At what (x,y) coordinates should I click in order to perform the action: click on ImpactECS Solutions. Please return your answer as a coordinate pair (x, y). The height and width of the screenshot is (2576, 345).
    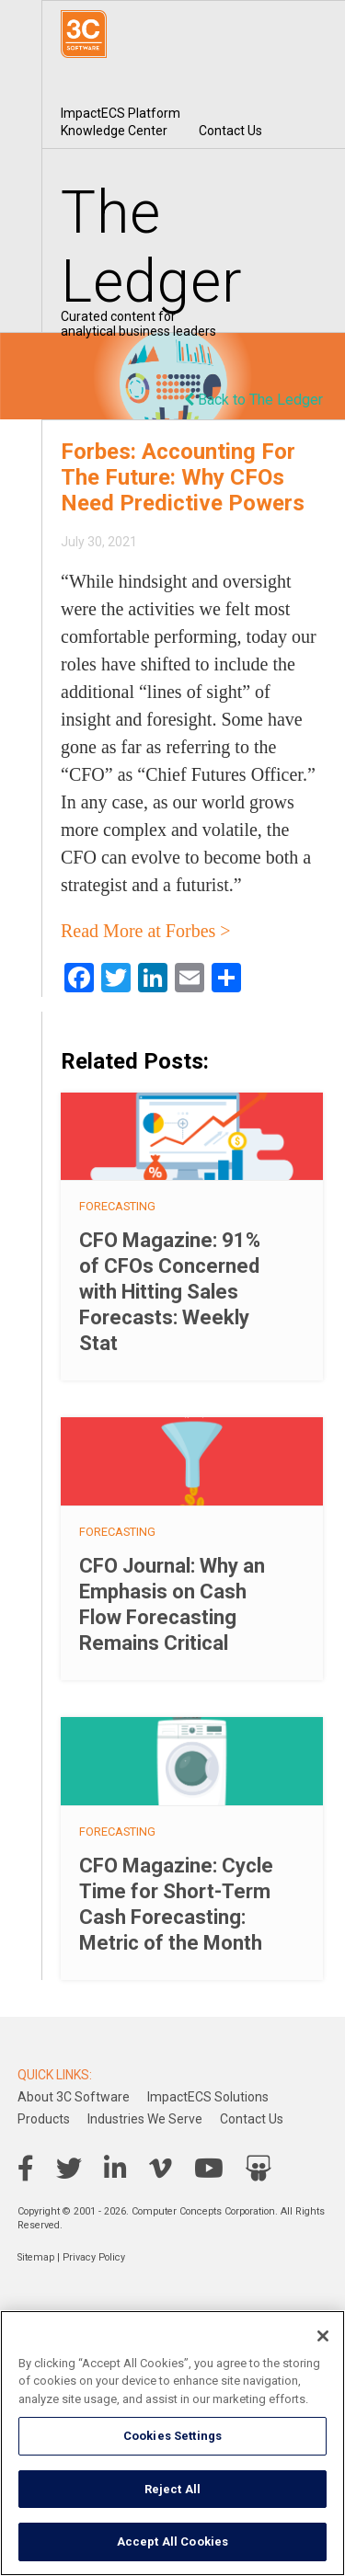
    Looking at the image, I should click on (208, 2096).